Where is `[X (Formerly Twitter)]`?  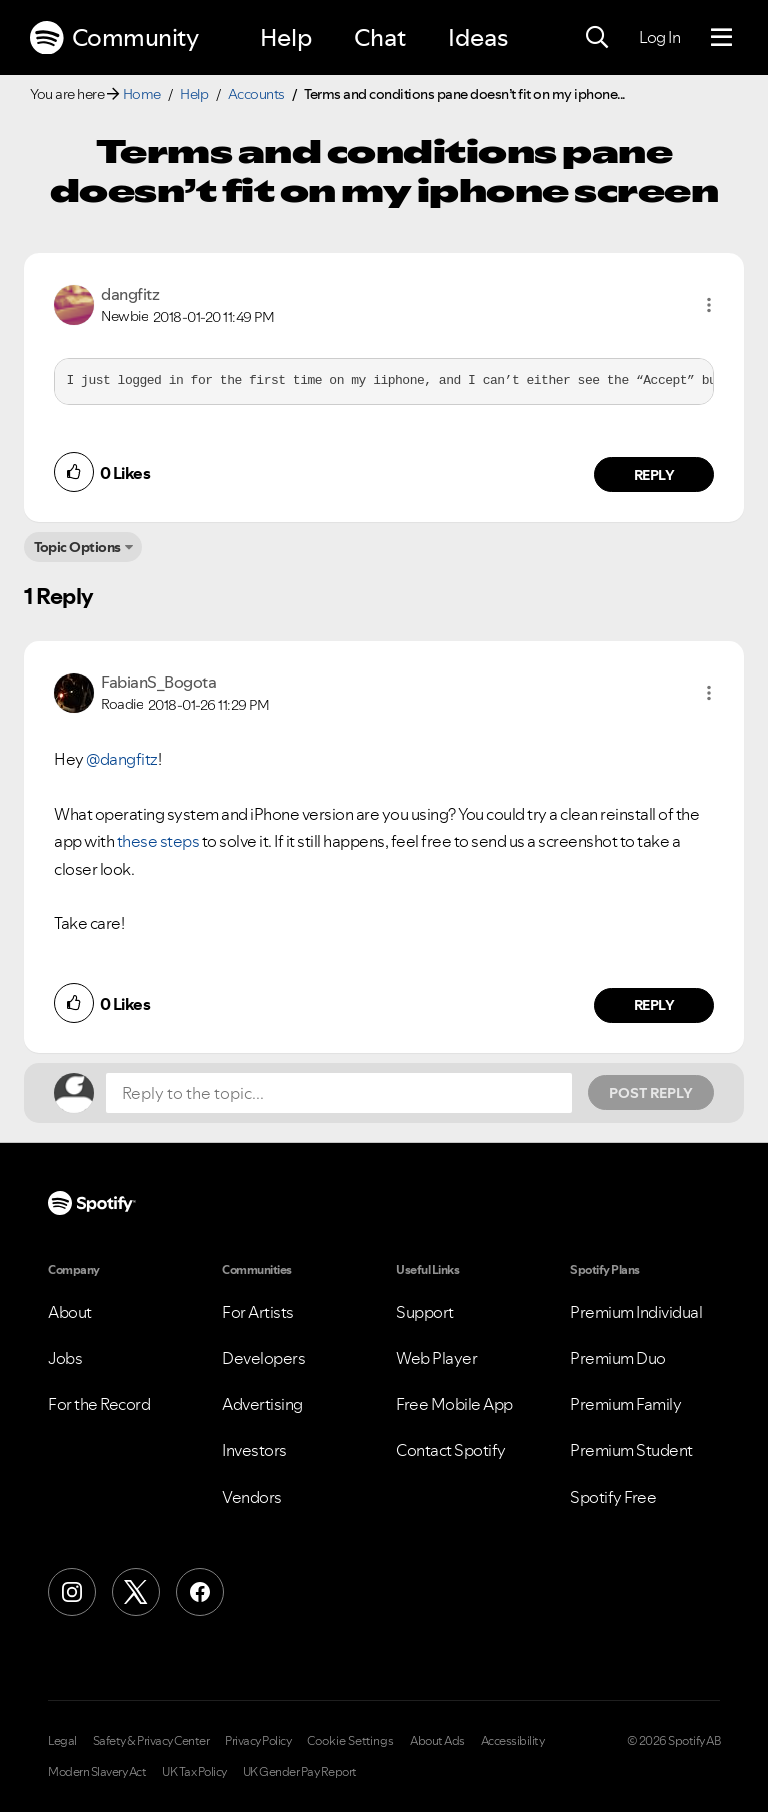 [X (Formerly Twitter)] is located at coordinates (136, 1592).